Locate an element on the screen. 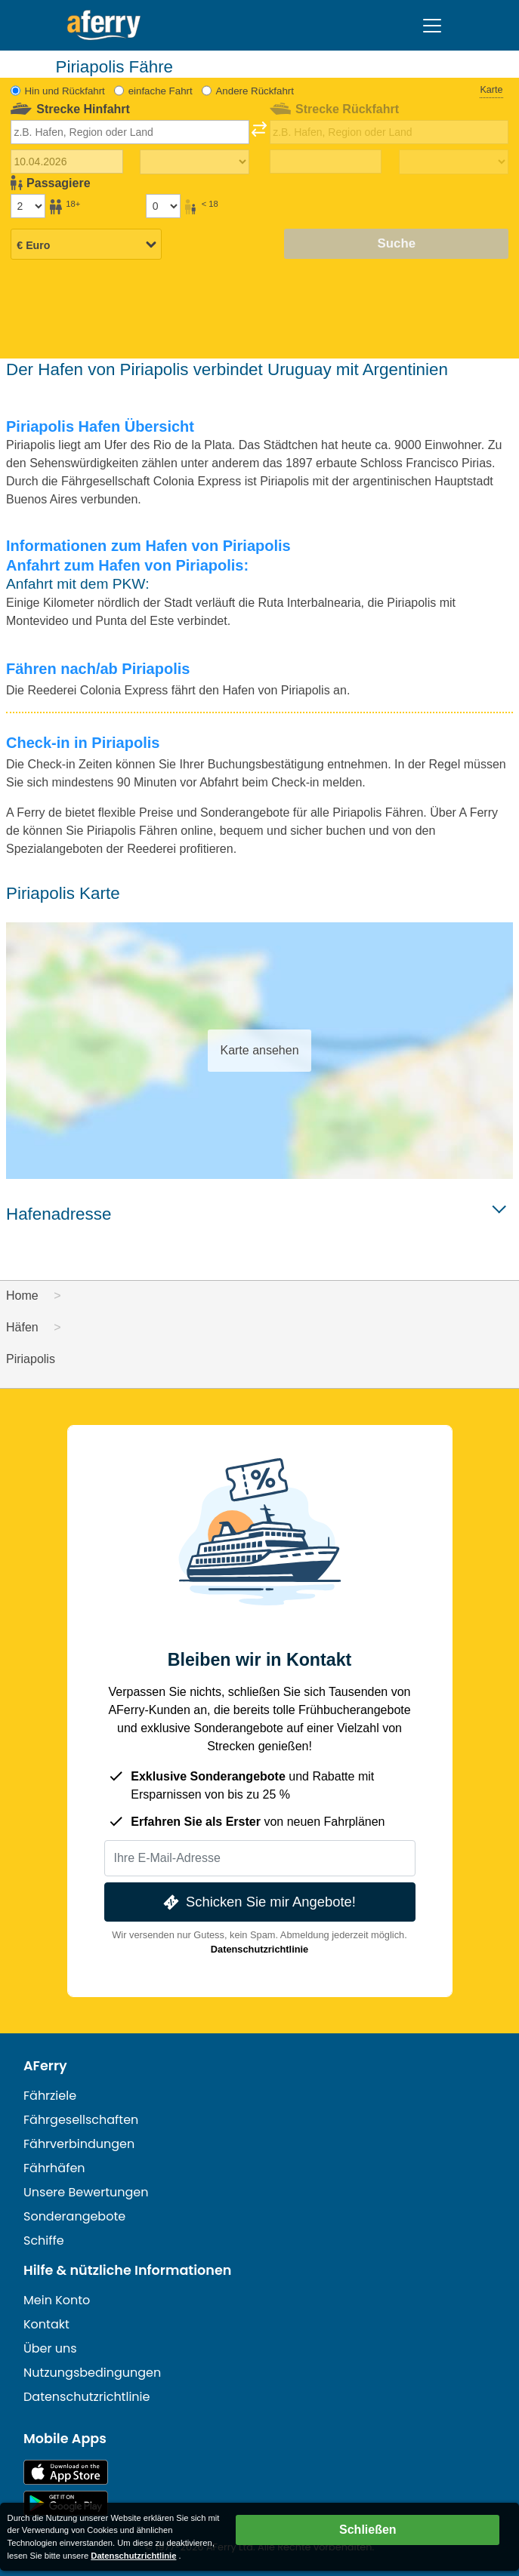 The height and width of the screenshot is (2576, 519). Im App Store erhältlich is located at coordinates (65, 2472).